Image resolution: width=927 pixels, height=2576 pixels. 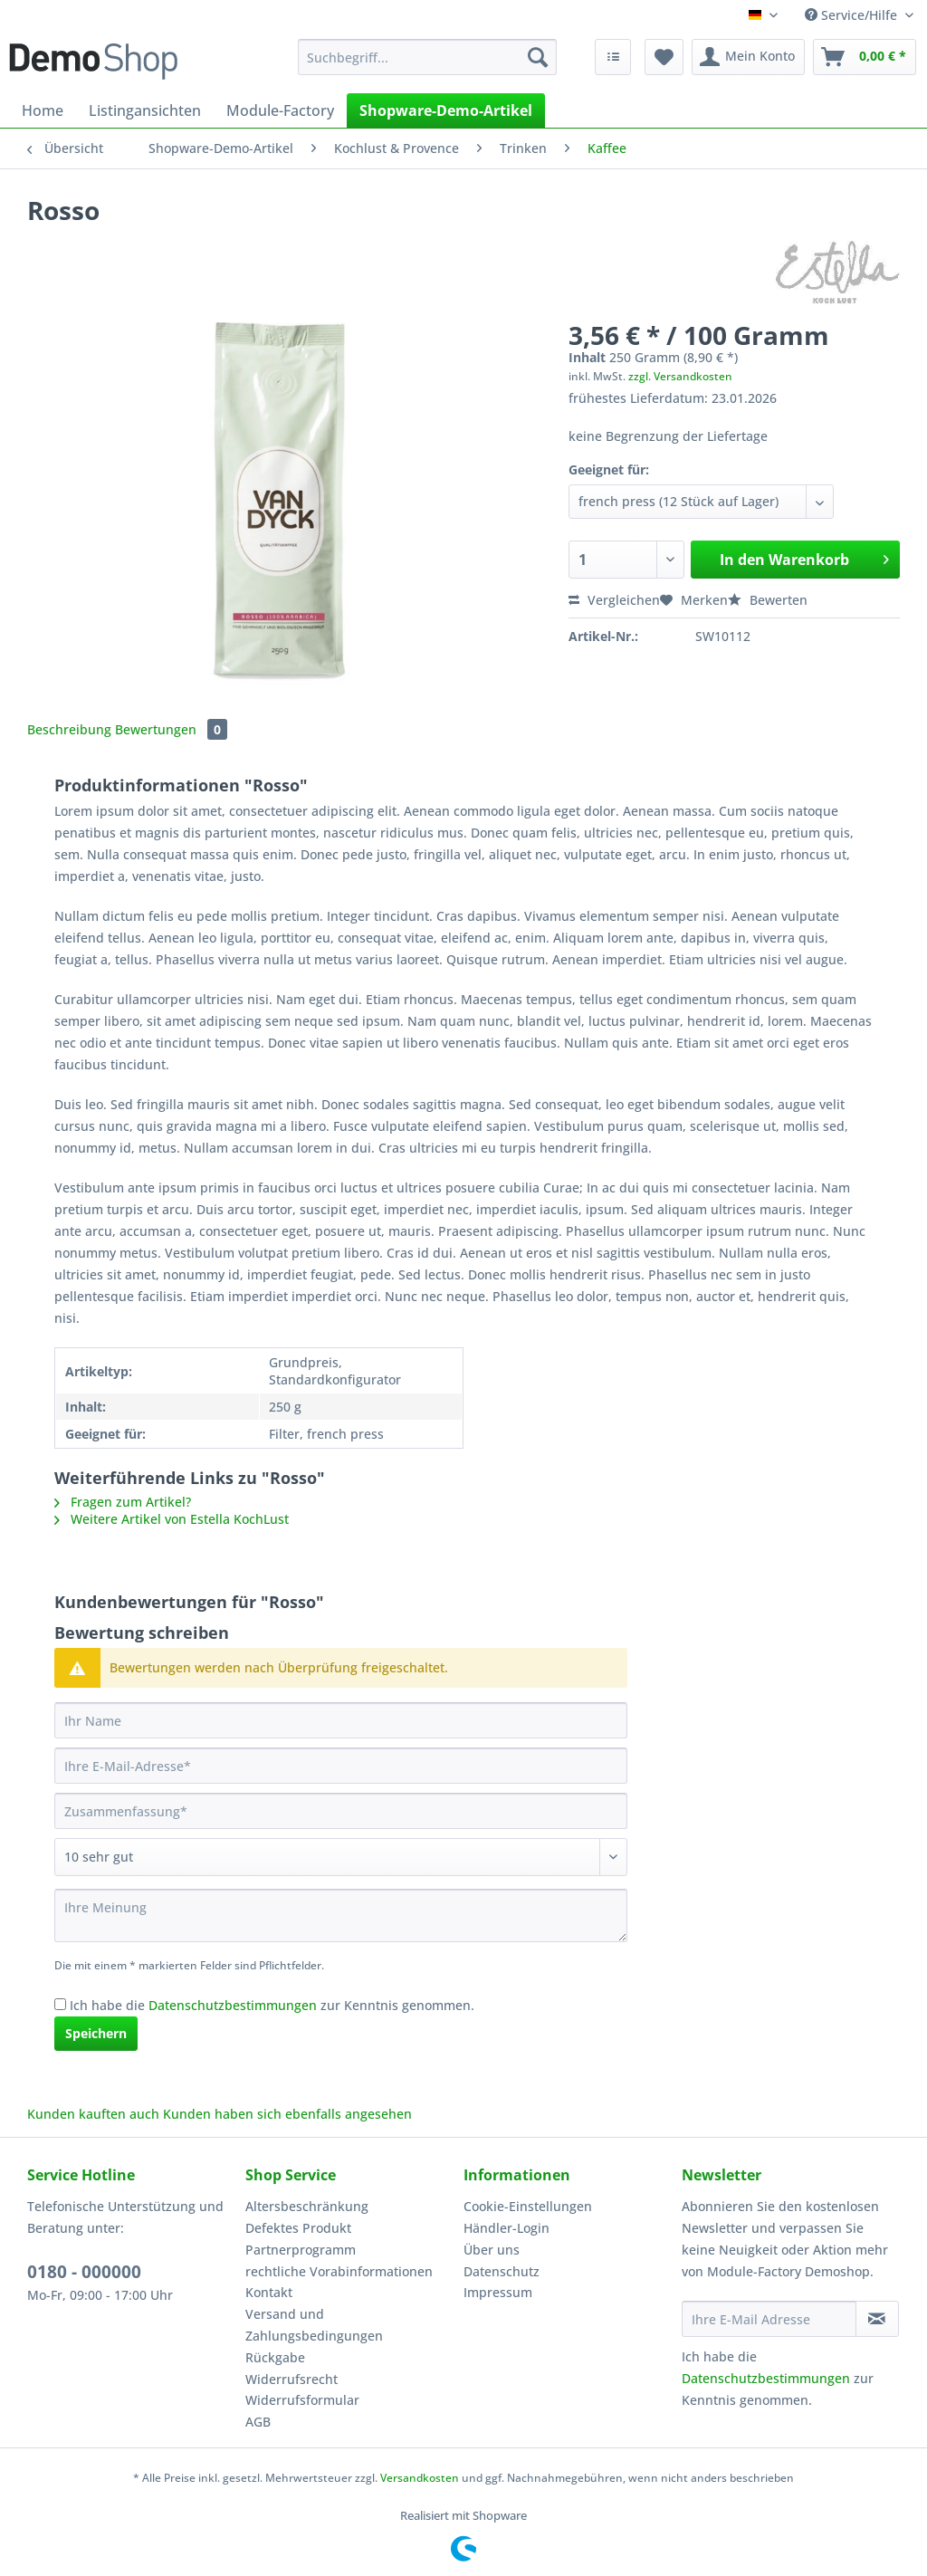 What do you see at coordinates (538, 57) in the screenshot?
I see `[Suchen]` at bounding box center [538, 57].